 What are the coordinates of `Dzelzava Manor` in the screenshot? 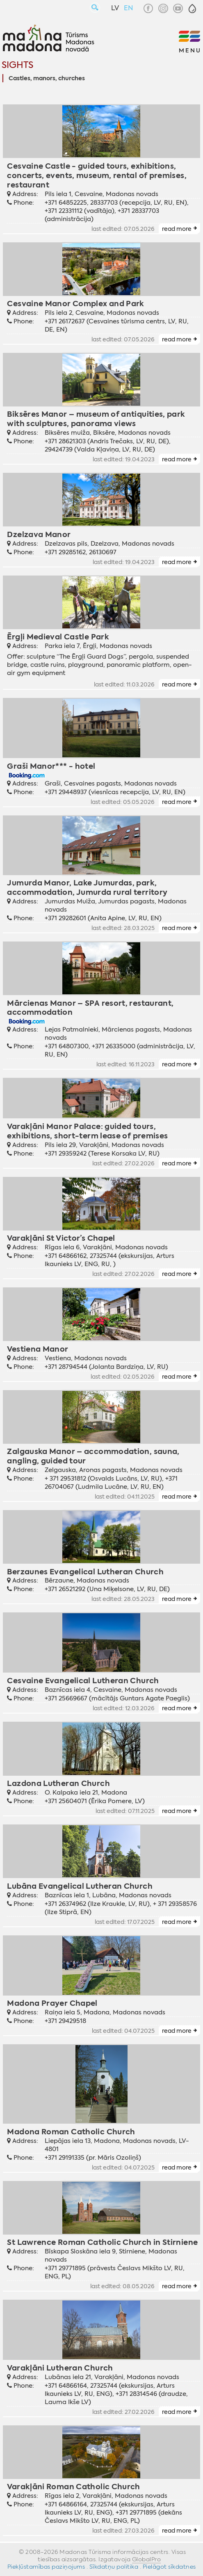 It's located at (39, 534).